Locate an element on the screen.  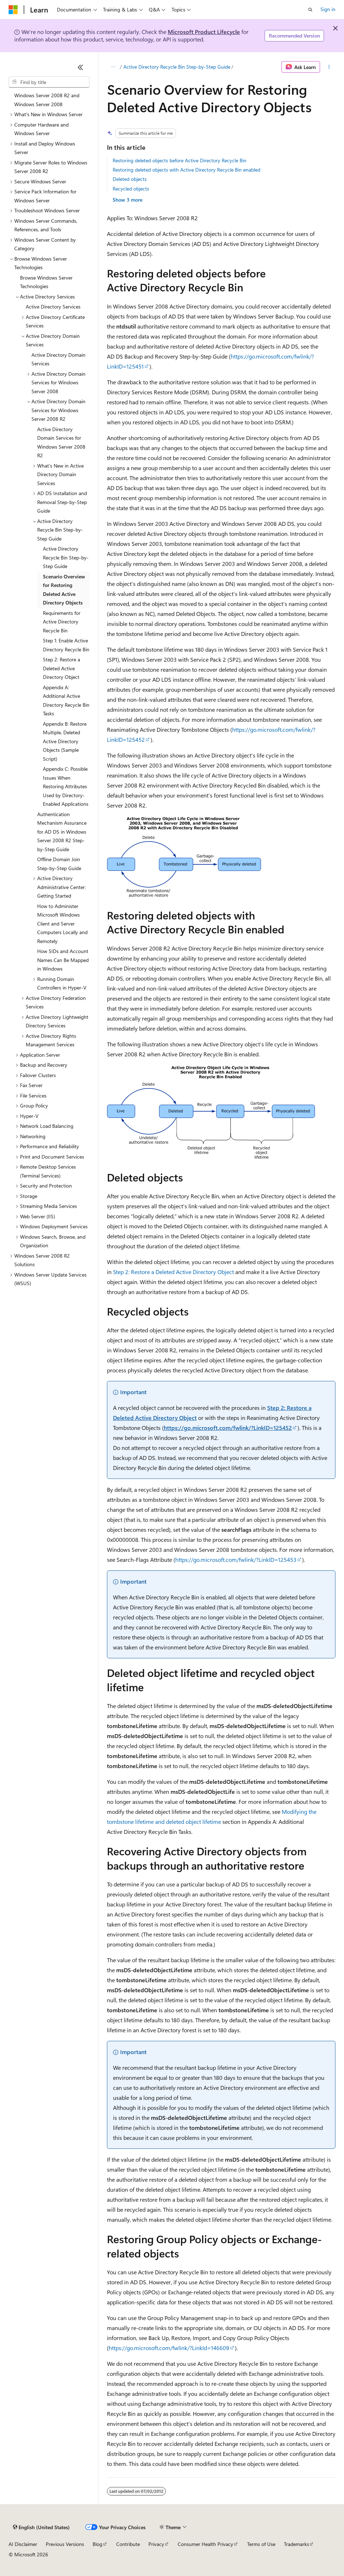
Sign in is located at coordinates (327, 9).